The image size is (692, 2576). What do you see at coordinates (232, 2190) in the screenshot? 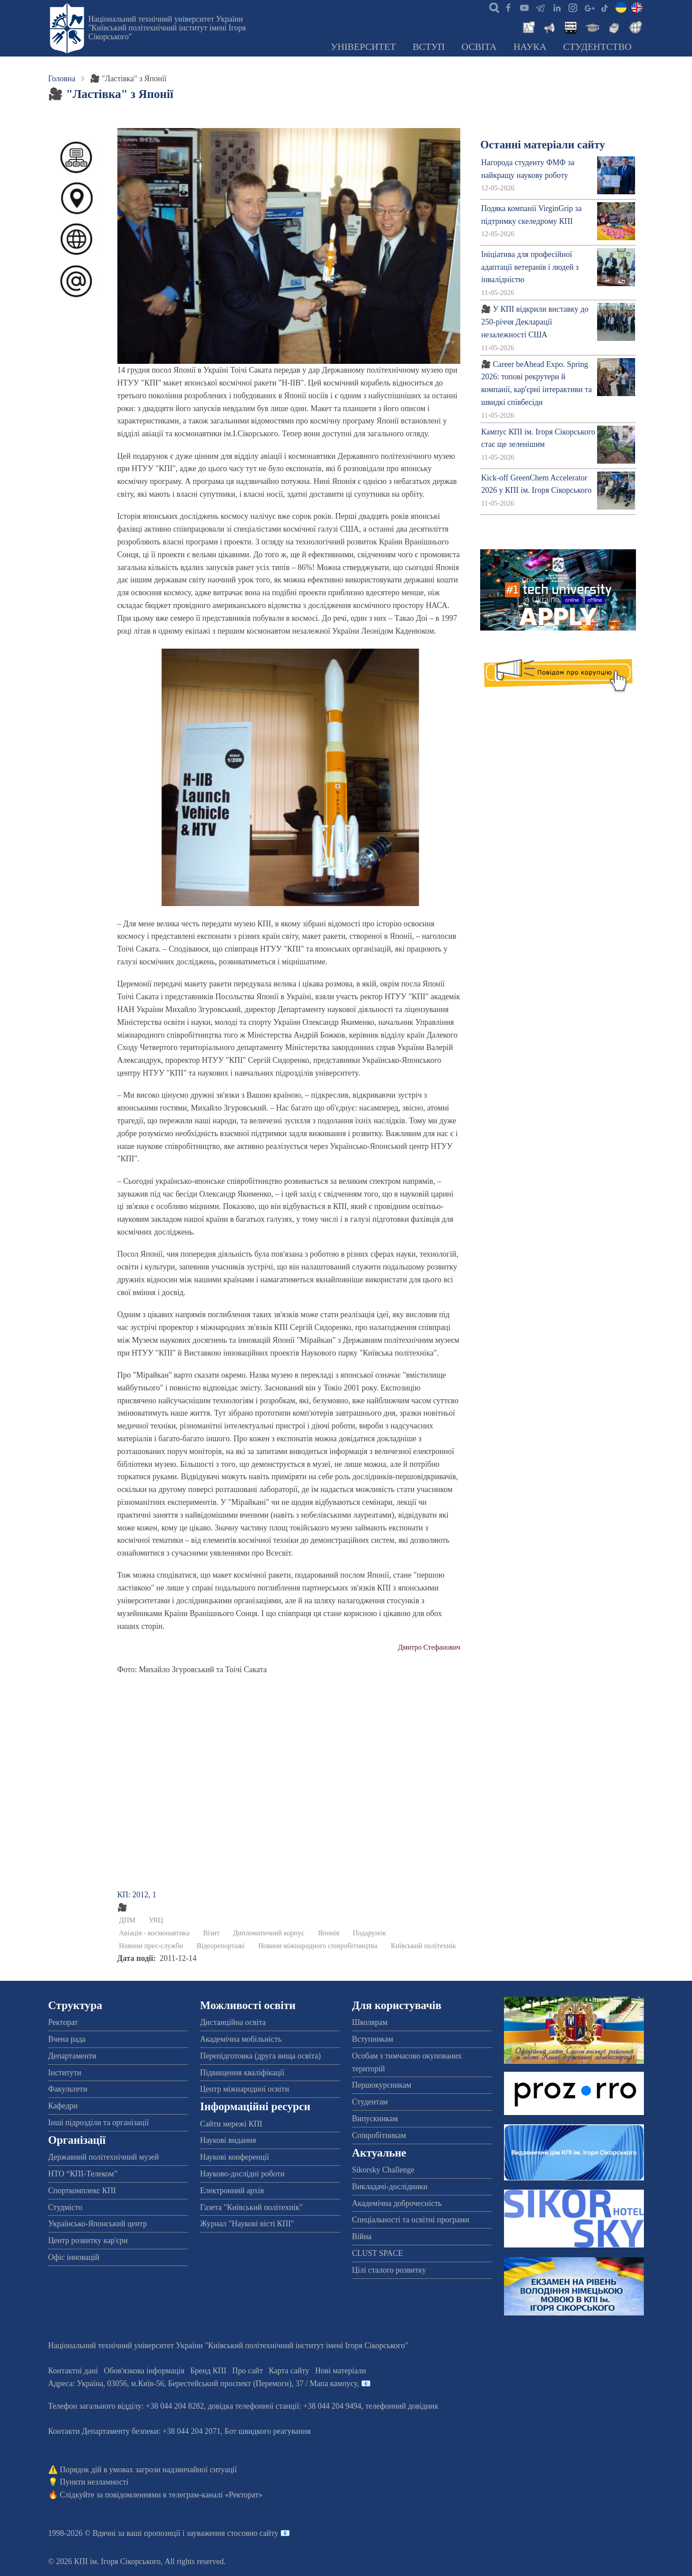
I see `Електронний архів` at bounding box center [232, 2190].